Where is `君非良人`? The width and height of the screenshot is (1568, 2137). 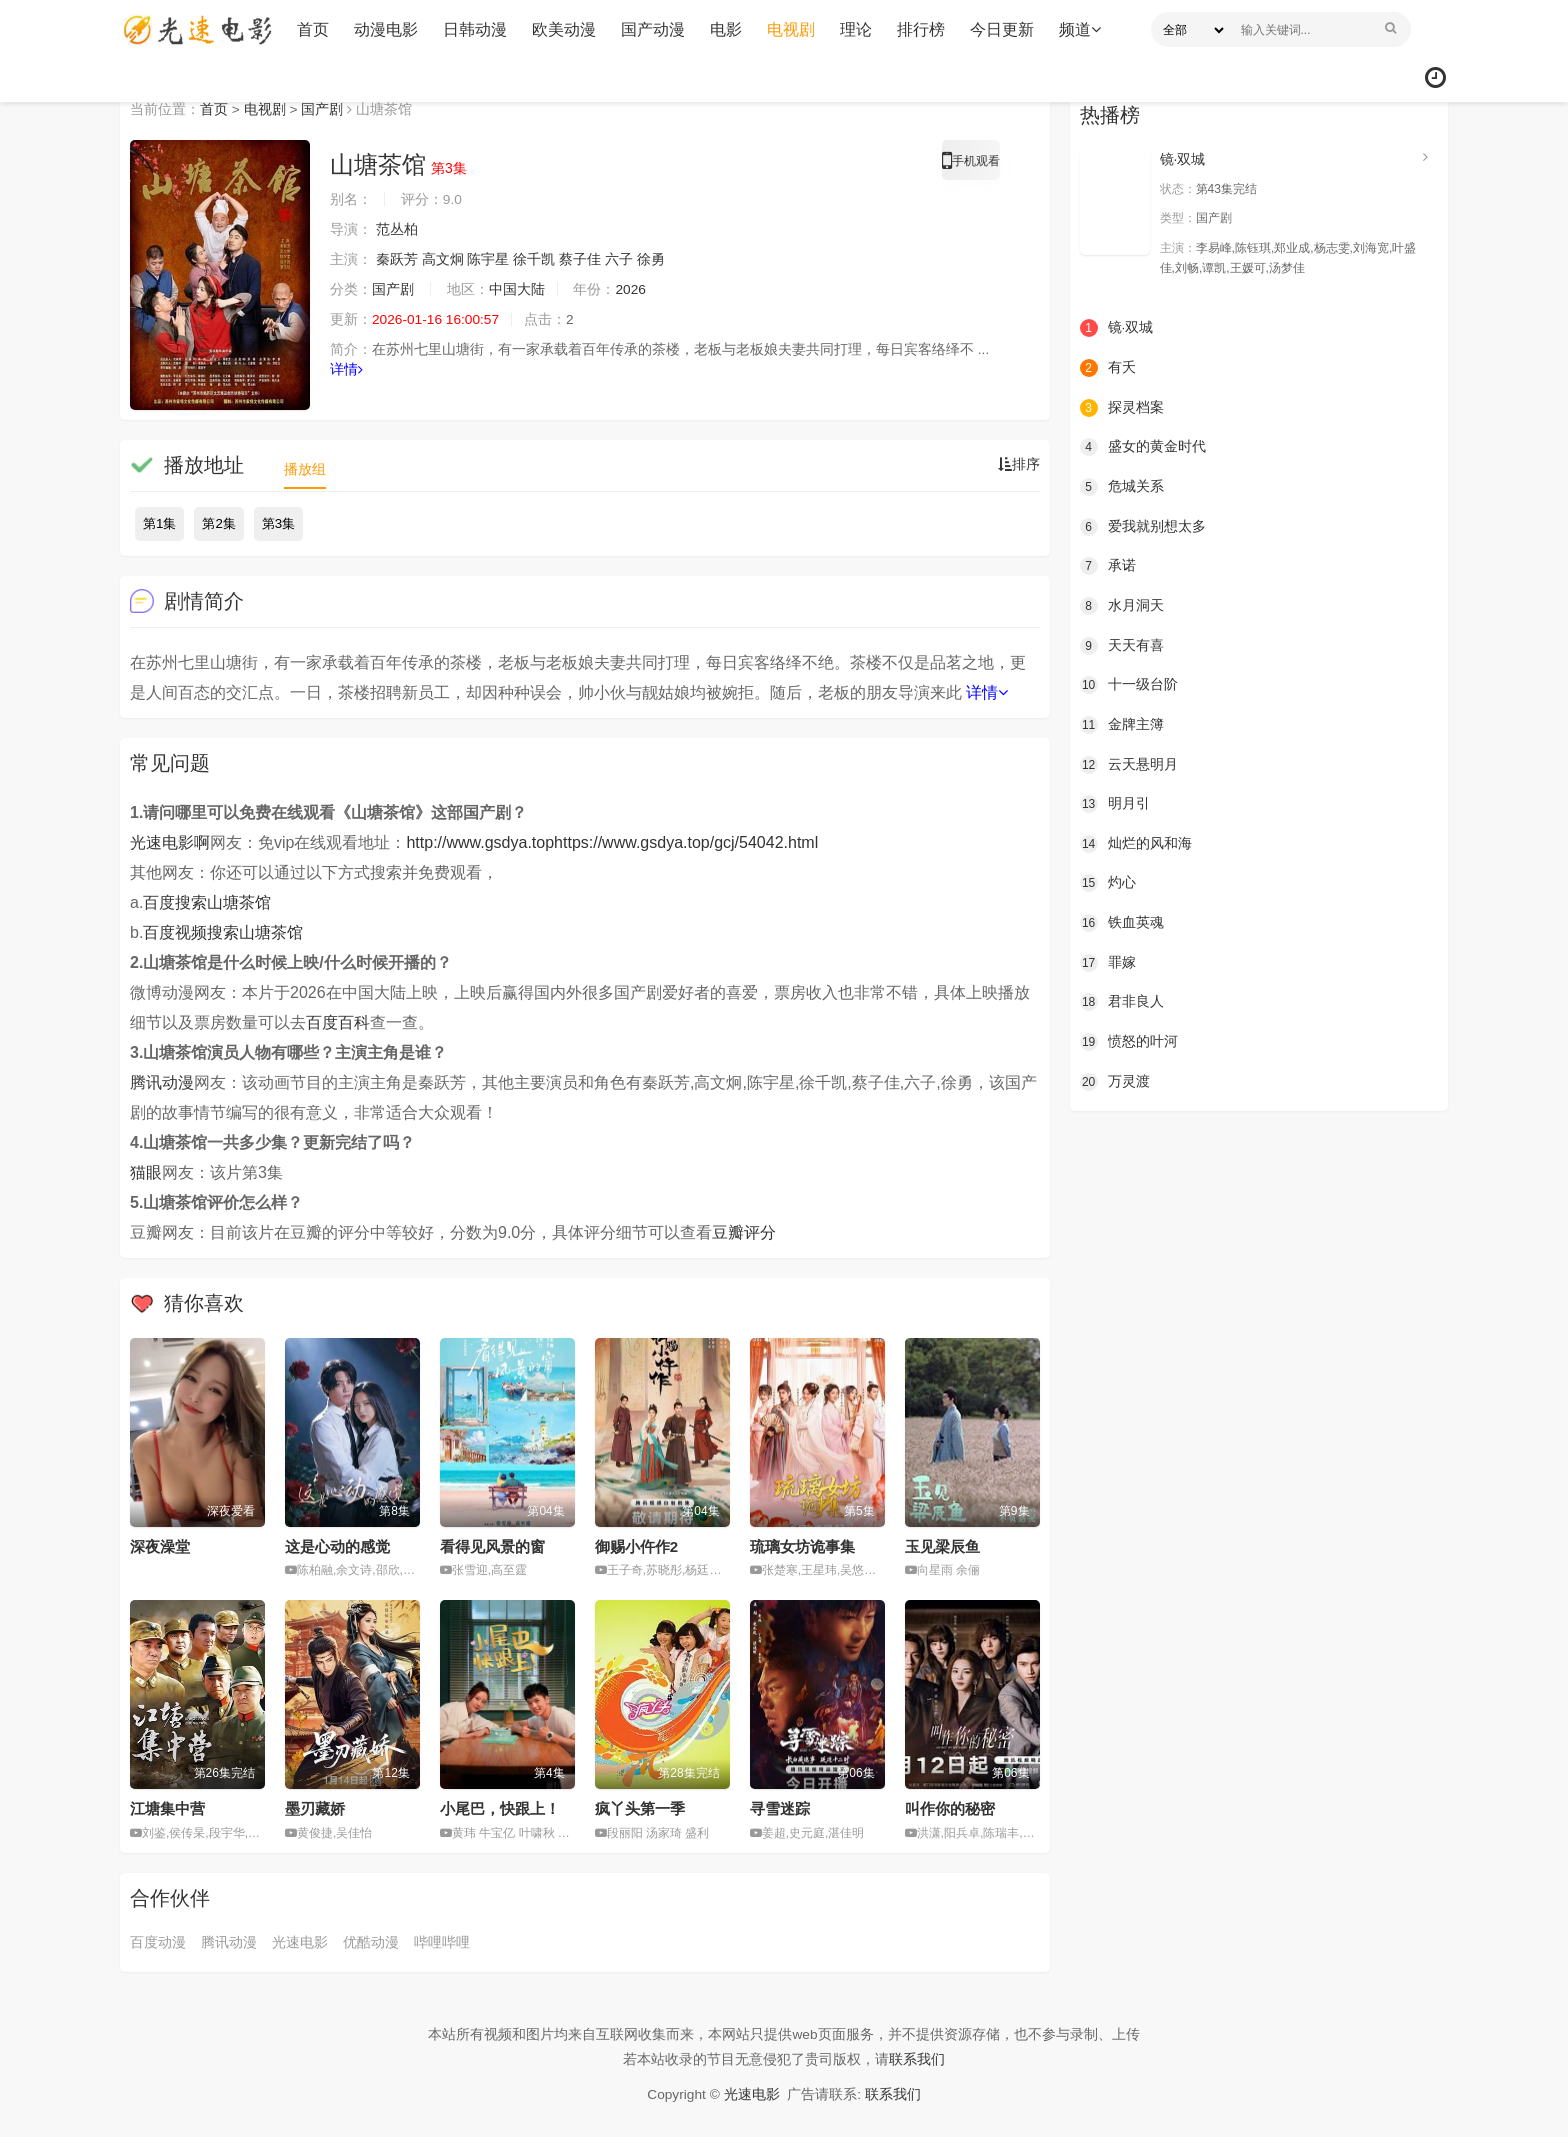
君非良人 is located at coordinates (1122, 1001).